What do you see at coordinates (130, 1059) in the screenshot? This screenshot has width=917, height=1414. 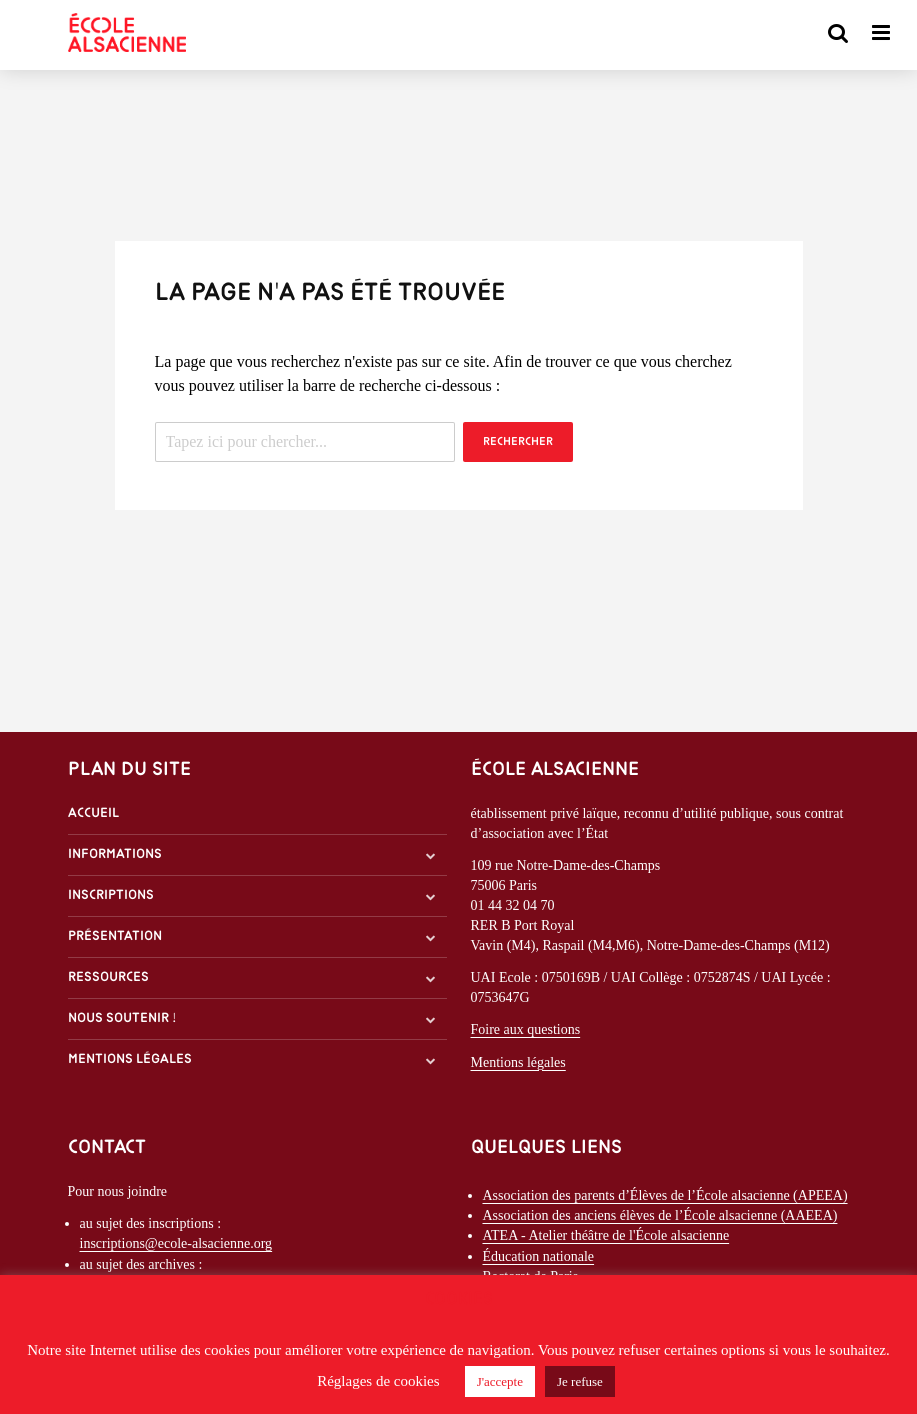 I see `Mentions légales` at bounding box center [130, 1059].